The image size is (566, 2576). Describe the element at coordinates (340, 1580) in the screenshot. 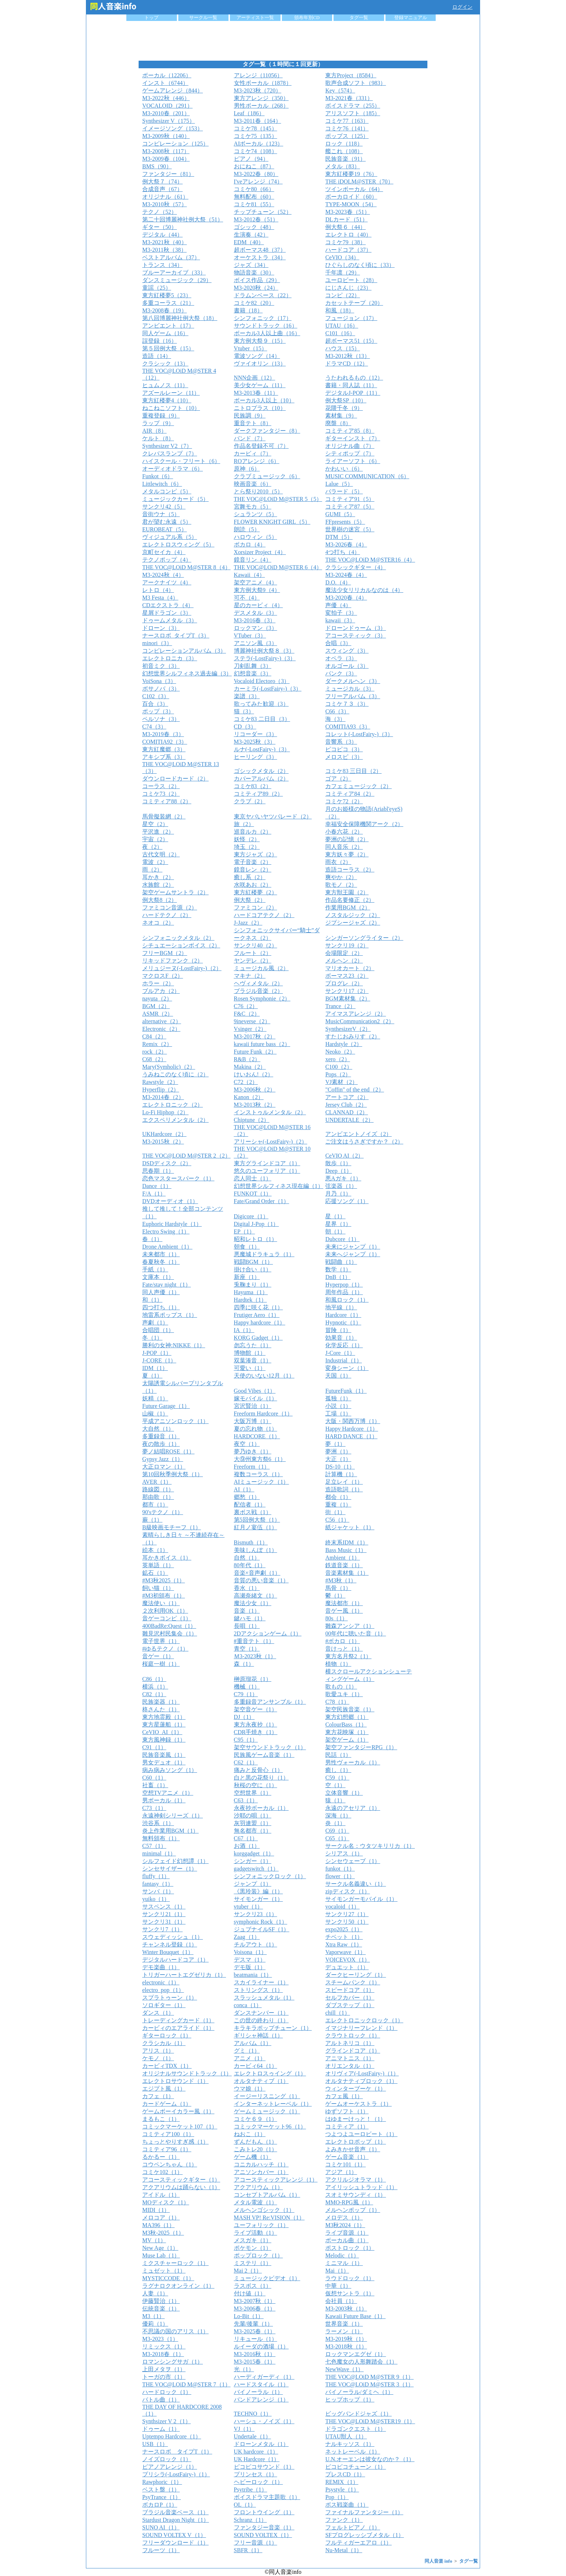

I see `#M3秋（1）` at that location.